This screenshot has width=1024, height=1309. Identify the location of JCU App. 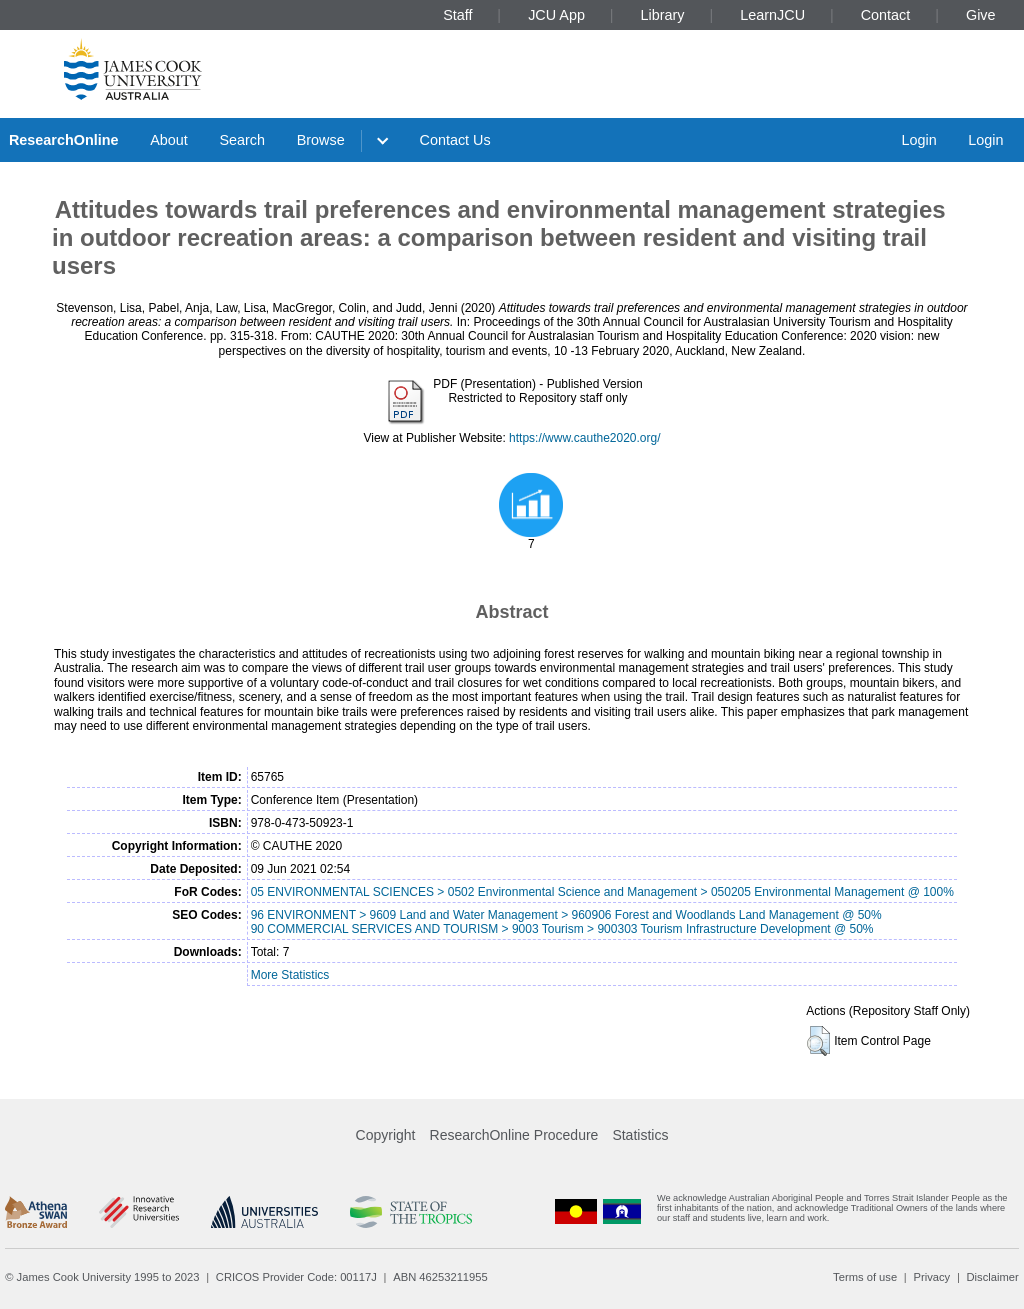
(556, 15).